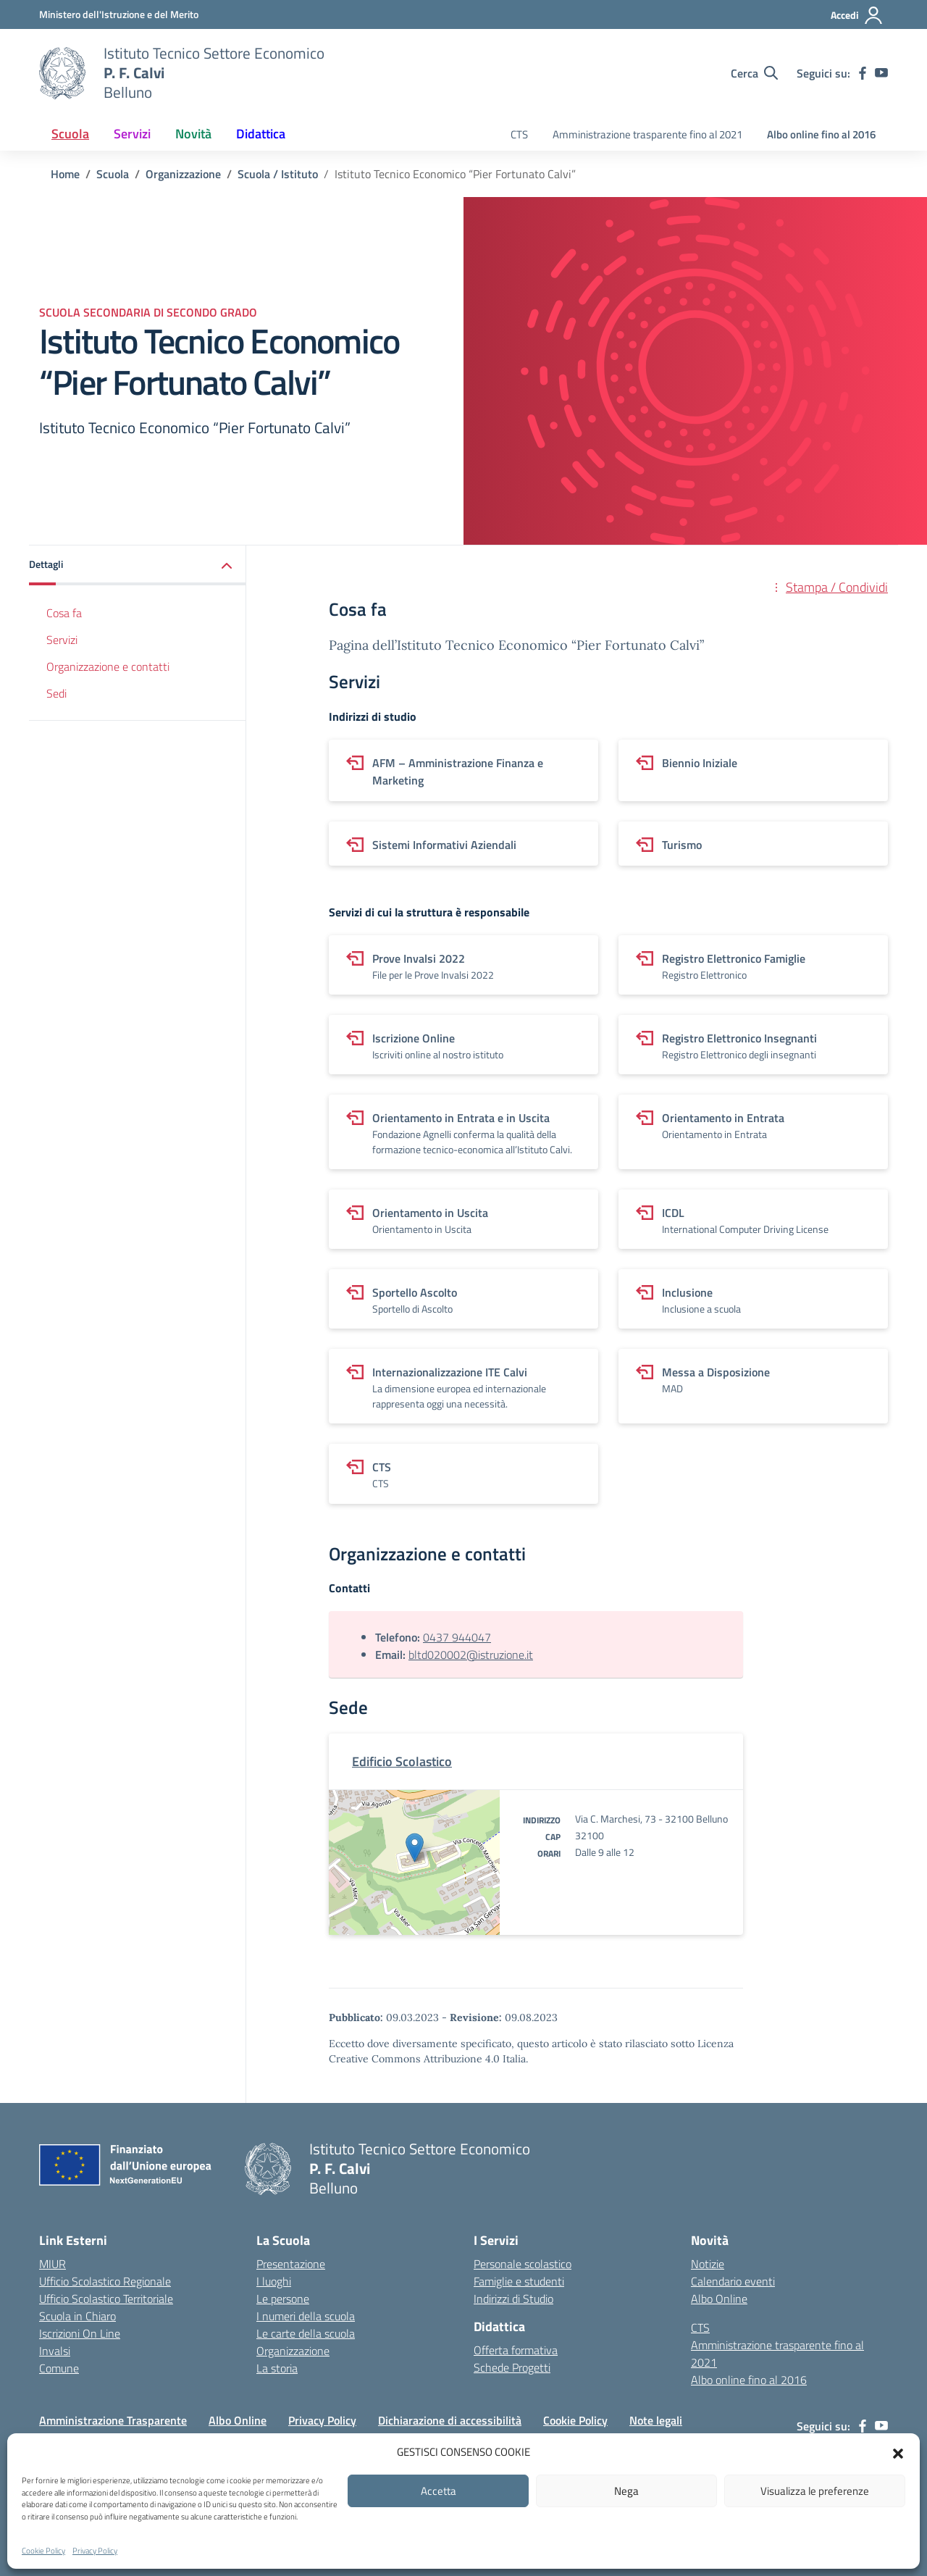 The height and width of the screenshot is (2576, 927). I want to click on [Vai alla homepage], so click(62, 73).